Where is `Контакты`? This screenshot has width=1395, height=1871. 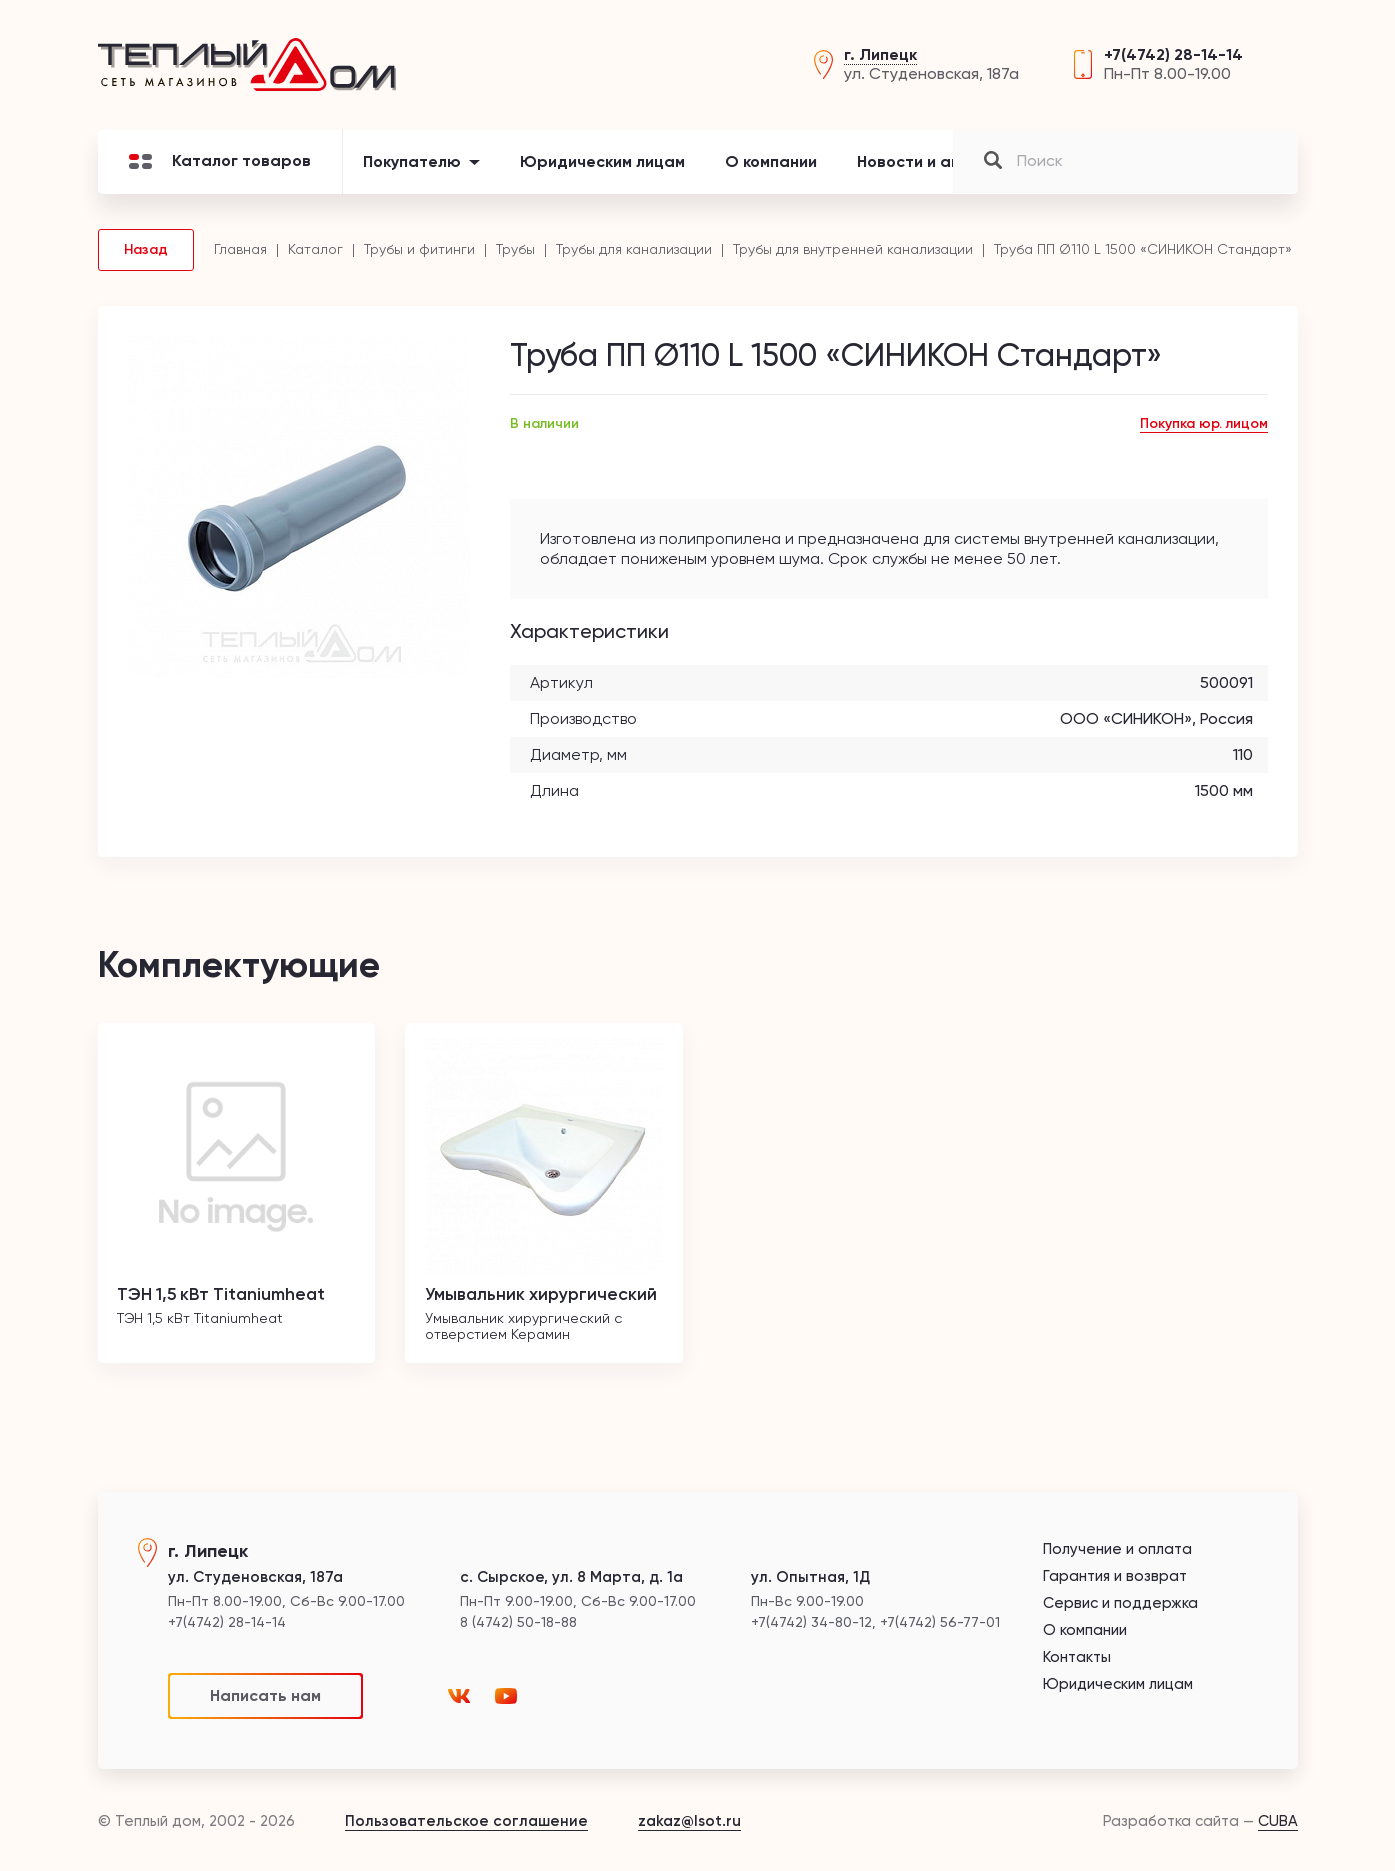
Контакты is located at coordinates (1065, 164).